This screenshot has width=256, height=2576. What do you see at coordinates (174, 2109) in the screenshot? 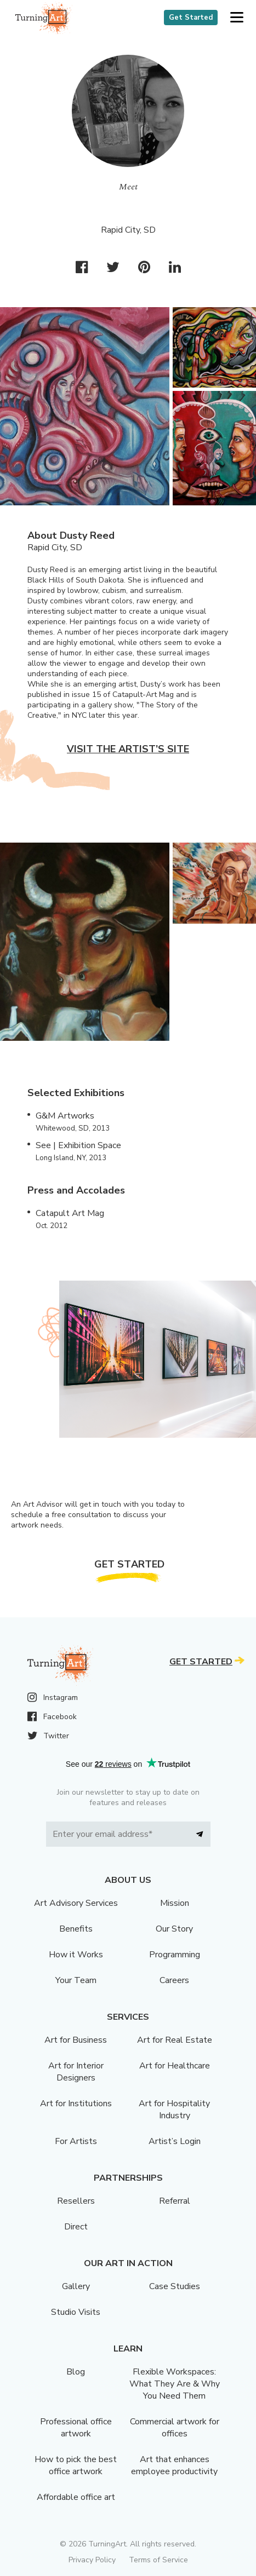
I see `Art for Hospitality Industry` at bounding box center [174, 2109].